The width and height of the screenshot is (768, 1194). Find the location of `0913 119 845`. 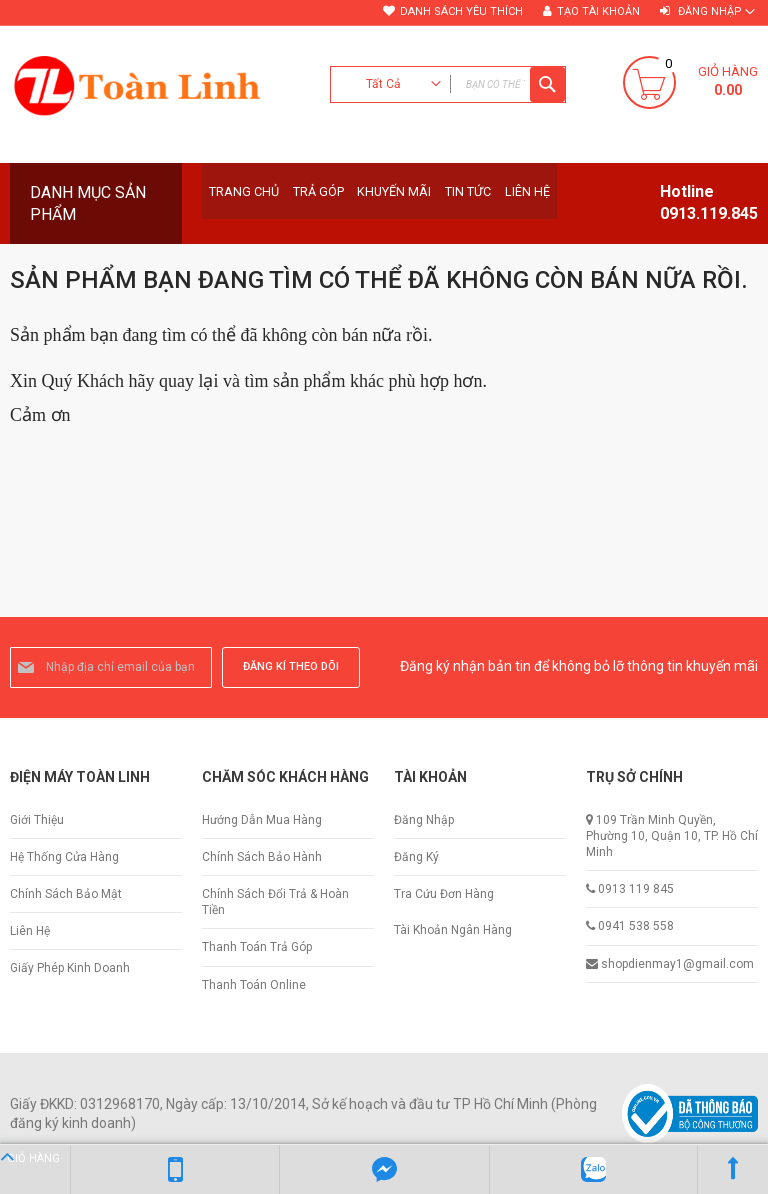

0913 119 845 is located at coordinates (636, 889).